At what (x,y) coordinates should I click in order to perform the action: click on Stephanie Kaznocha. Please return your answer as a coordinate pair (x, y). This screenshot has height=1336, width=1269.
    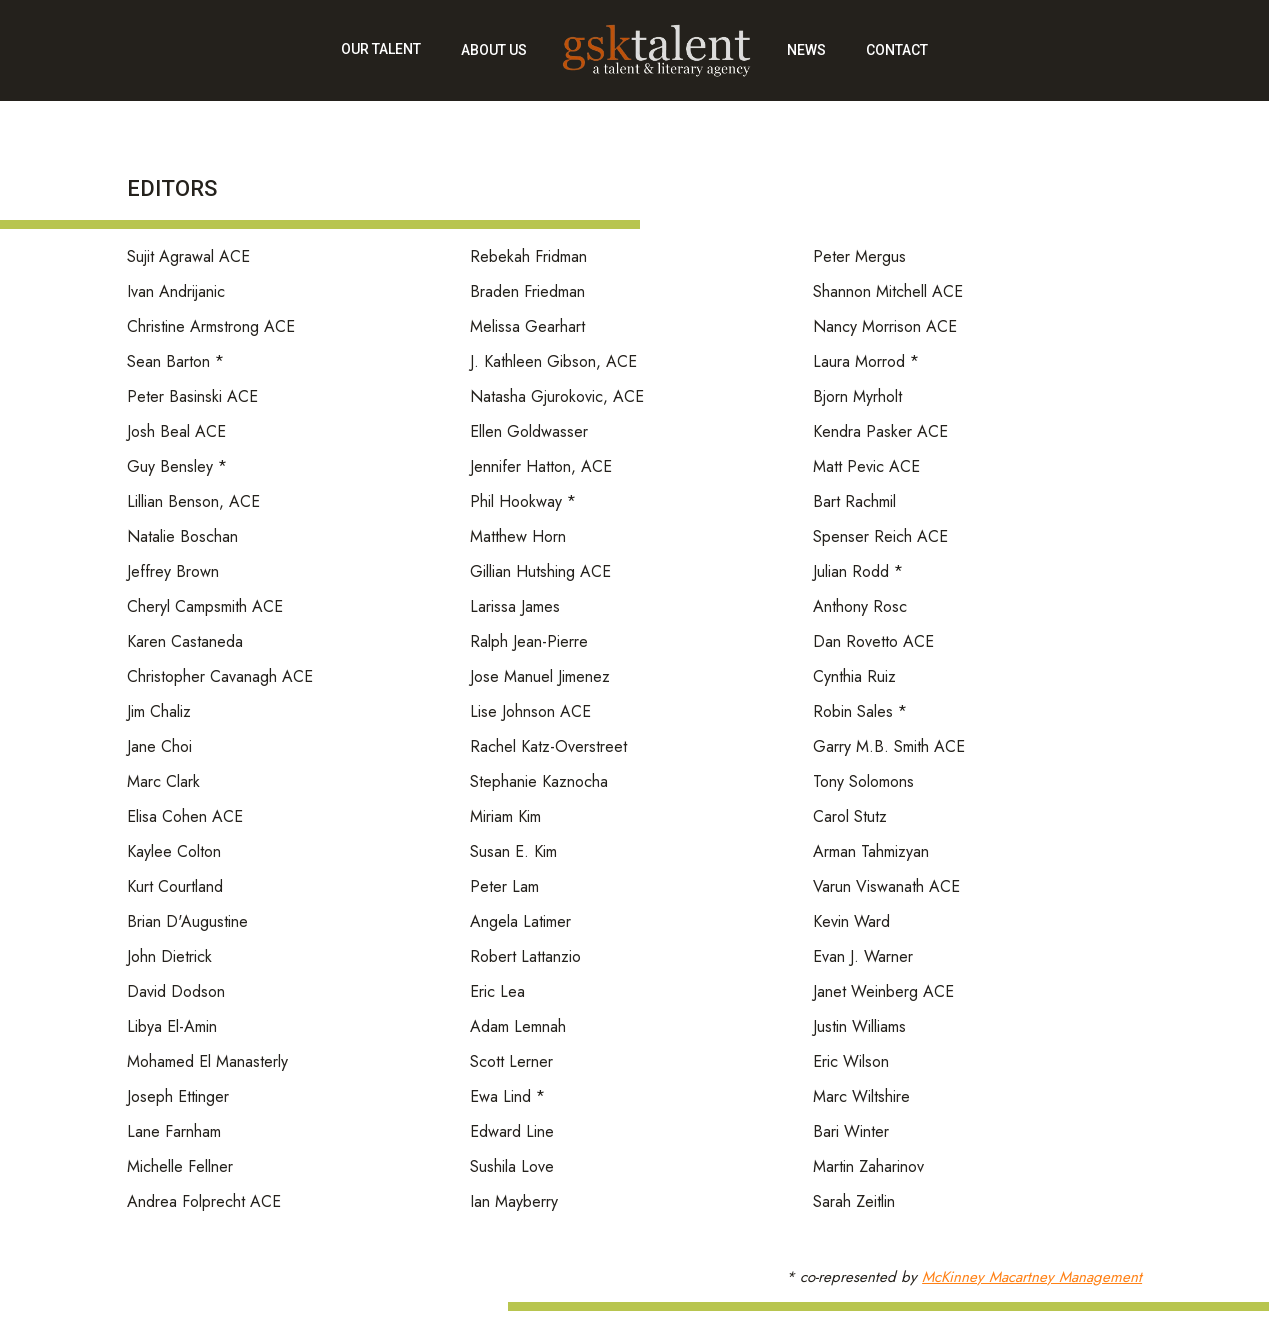
    Looking at the image, I should click on (539, 782).